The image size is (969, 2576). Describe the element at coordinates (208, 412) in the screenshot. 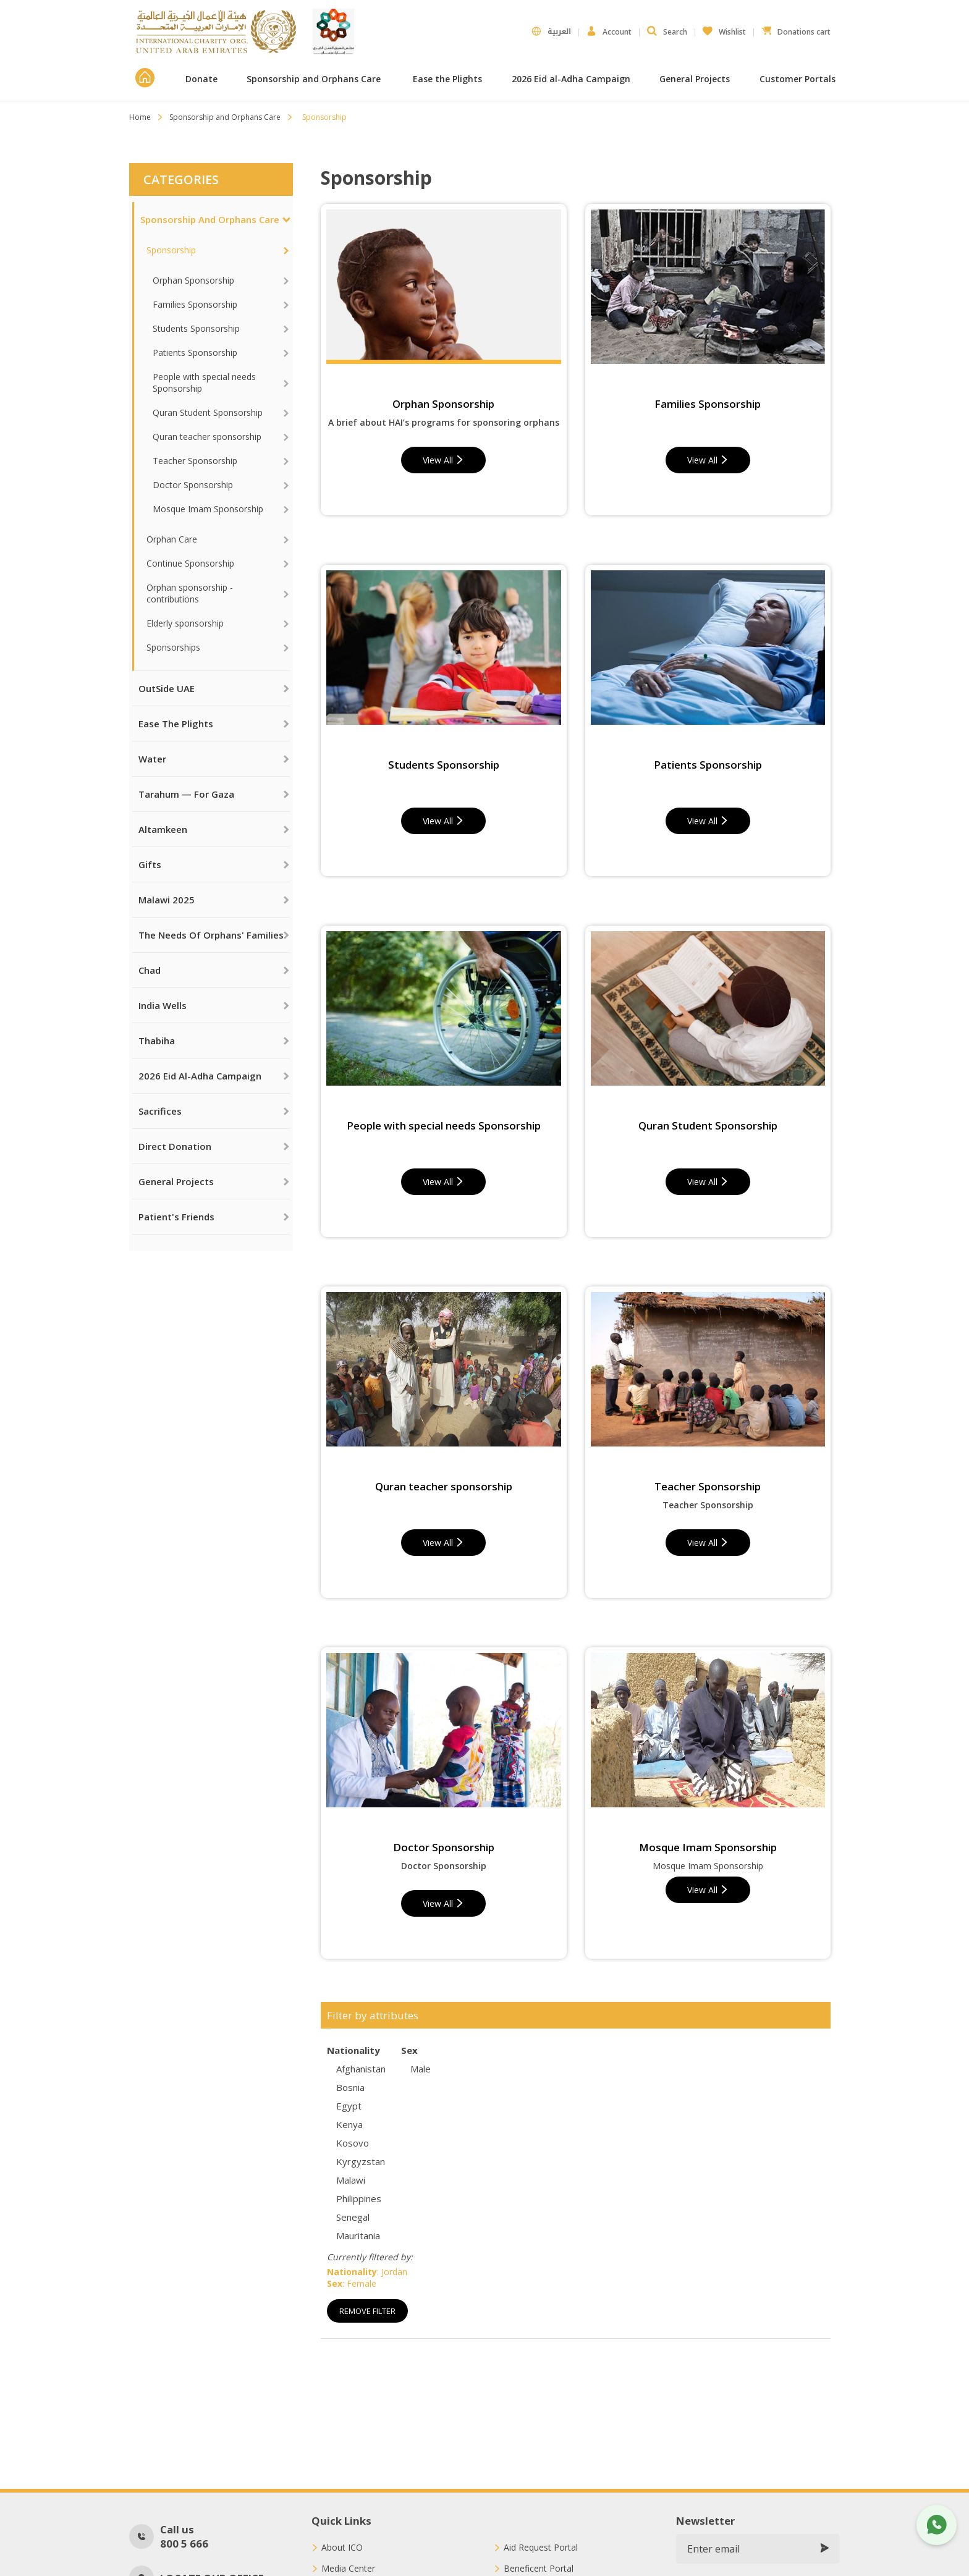

I see `Quran Student Sponsorship` at that location.